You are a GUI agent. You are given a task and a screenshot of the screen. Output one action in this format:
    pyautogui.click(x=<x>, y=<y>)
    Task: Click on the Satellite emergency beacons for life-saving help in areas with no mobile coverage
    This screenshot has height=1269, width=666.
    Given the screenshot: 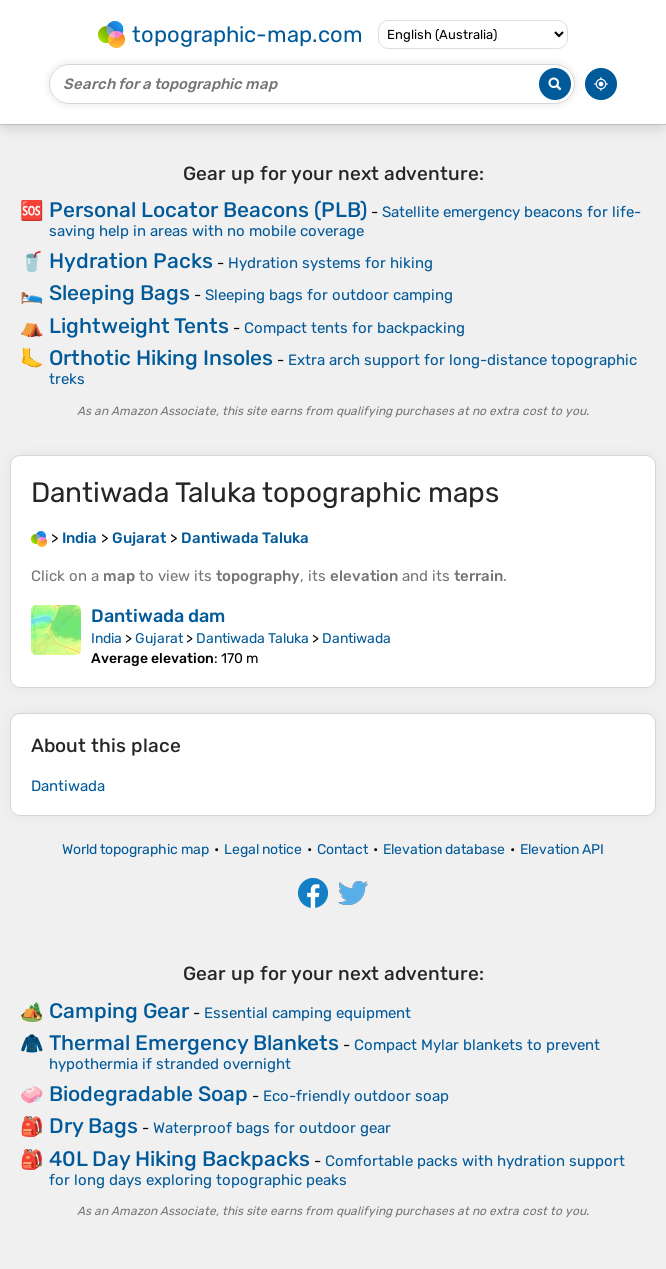 What is the action you would take?
    pyautogui.click(x=345, y=221)
    